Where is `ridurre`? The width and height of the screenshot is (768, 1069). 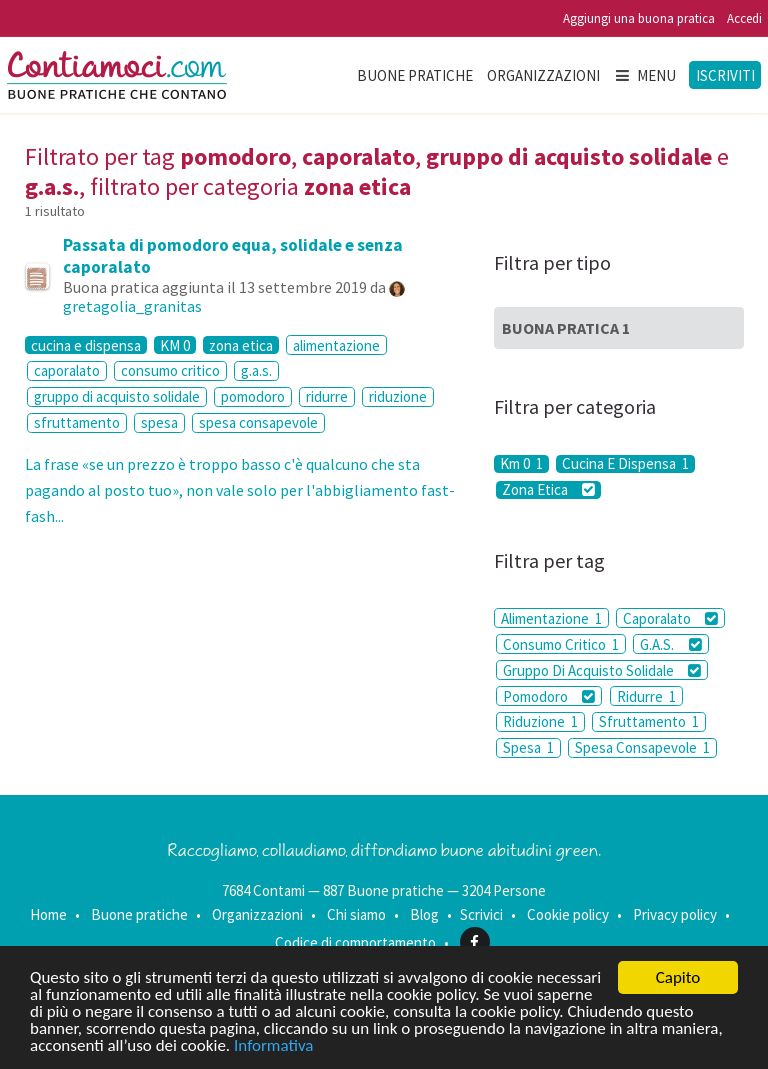 ridurre is located at coordinates (327, 396).